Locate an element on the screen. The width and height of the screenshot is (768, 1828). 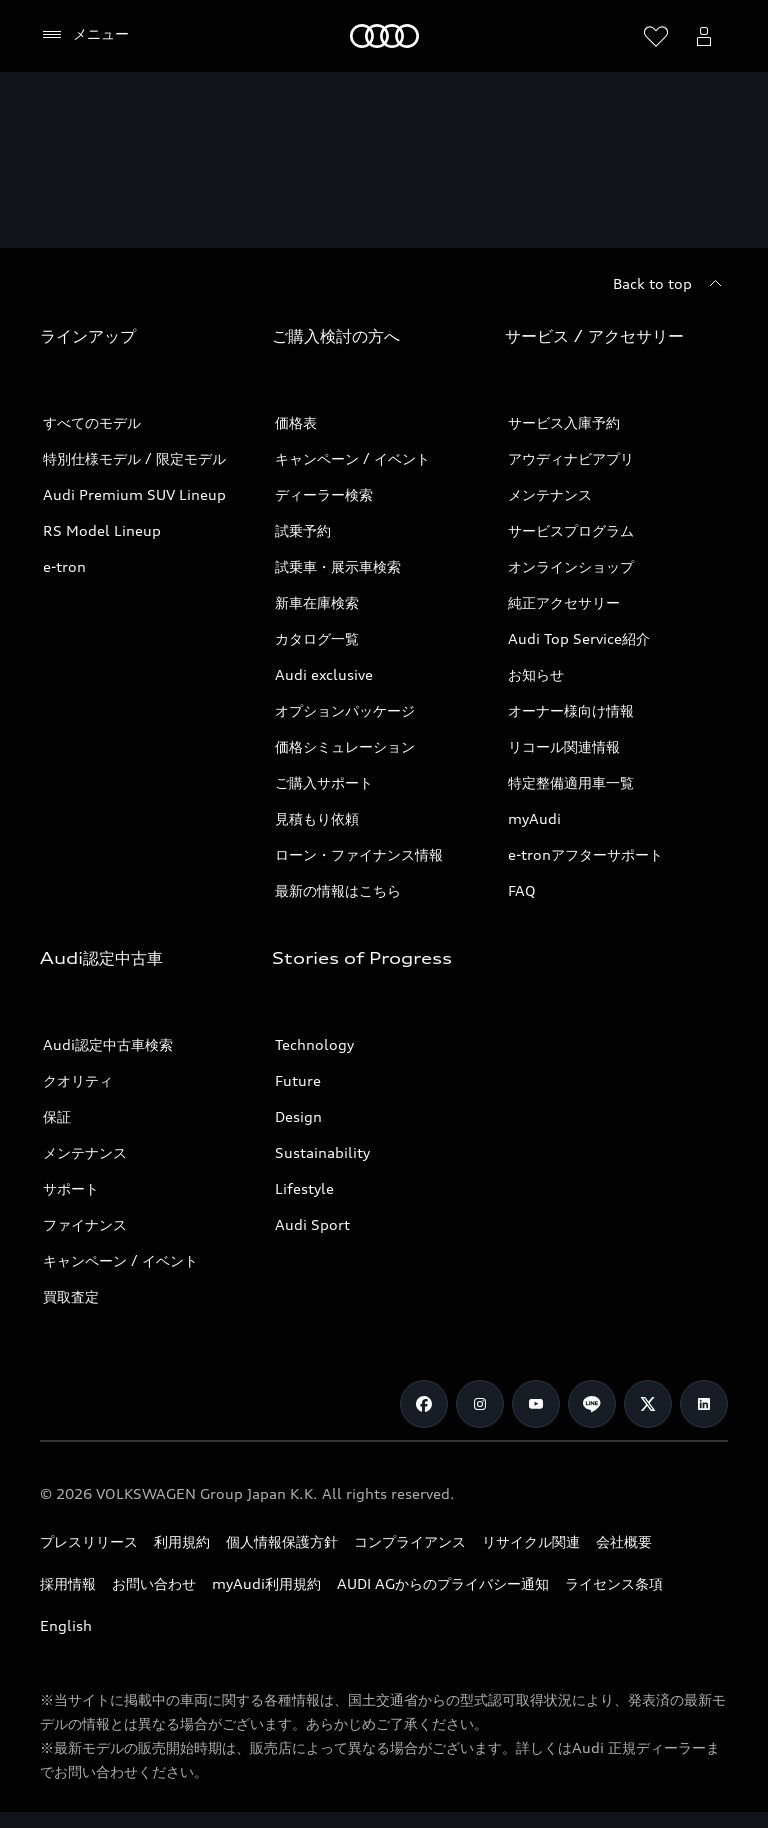
オプションパッケージ is located at coordinates (345, 710).